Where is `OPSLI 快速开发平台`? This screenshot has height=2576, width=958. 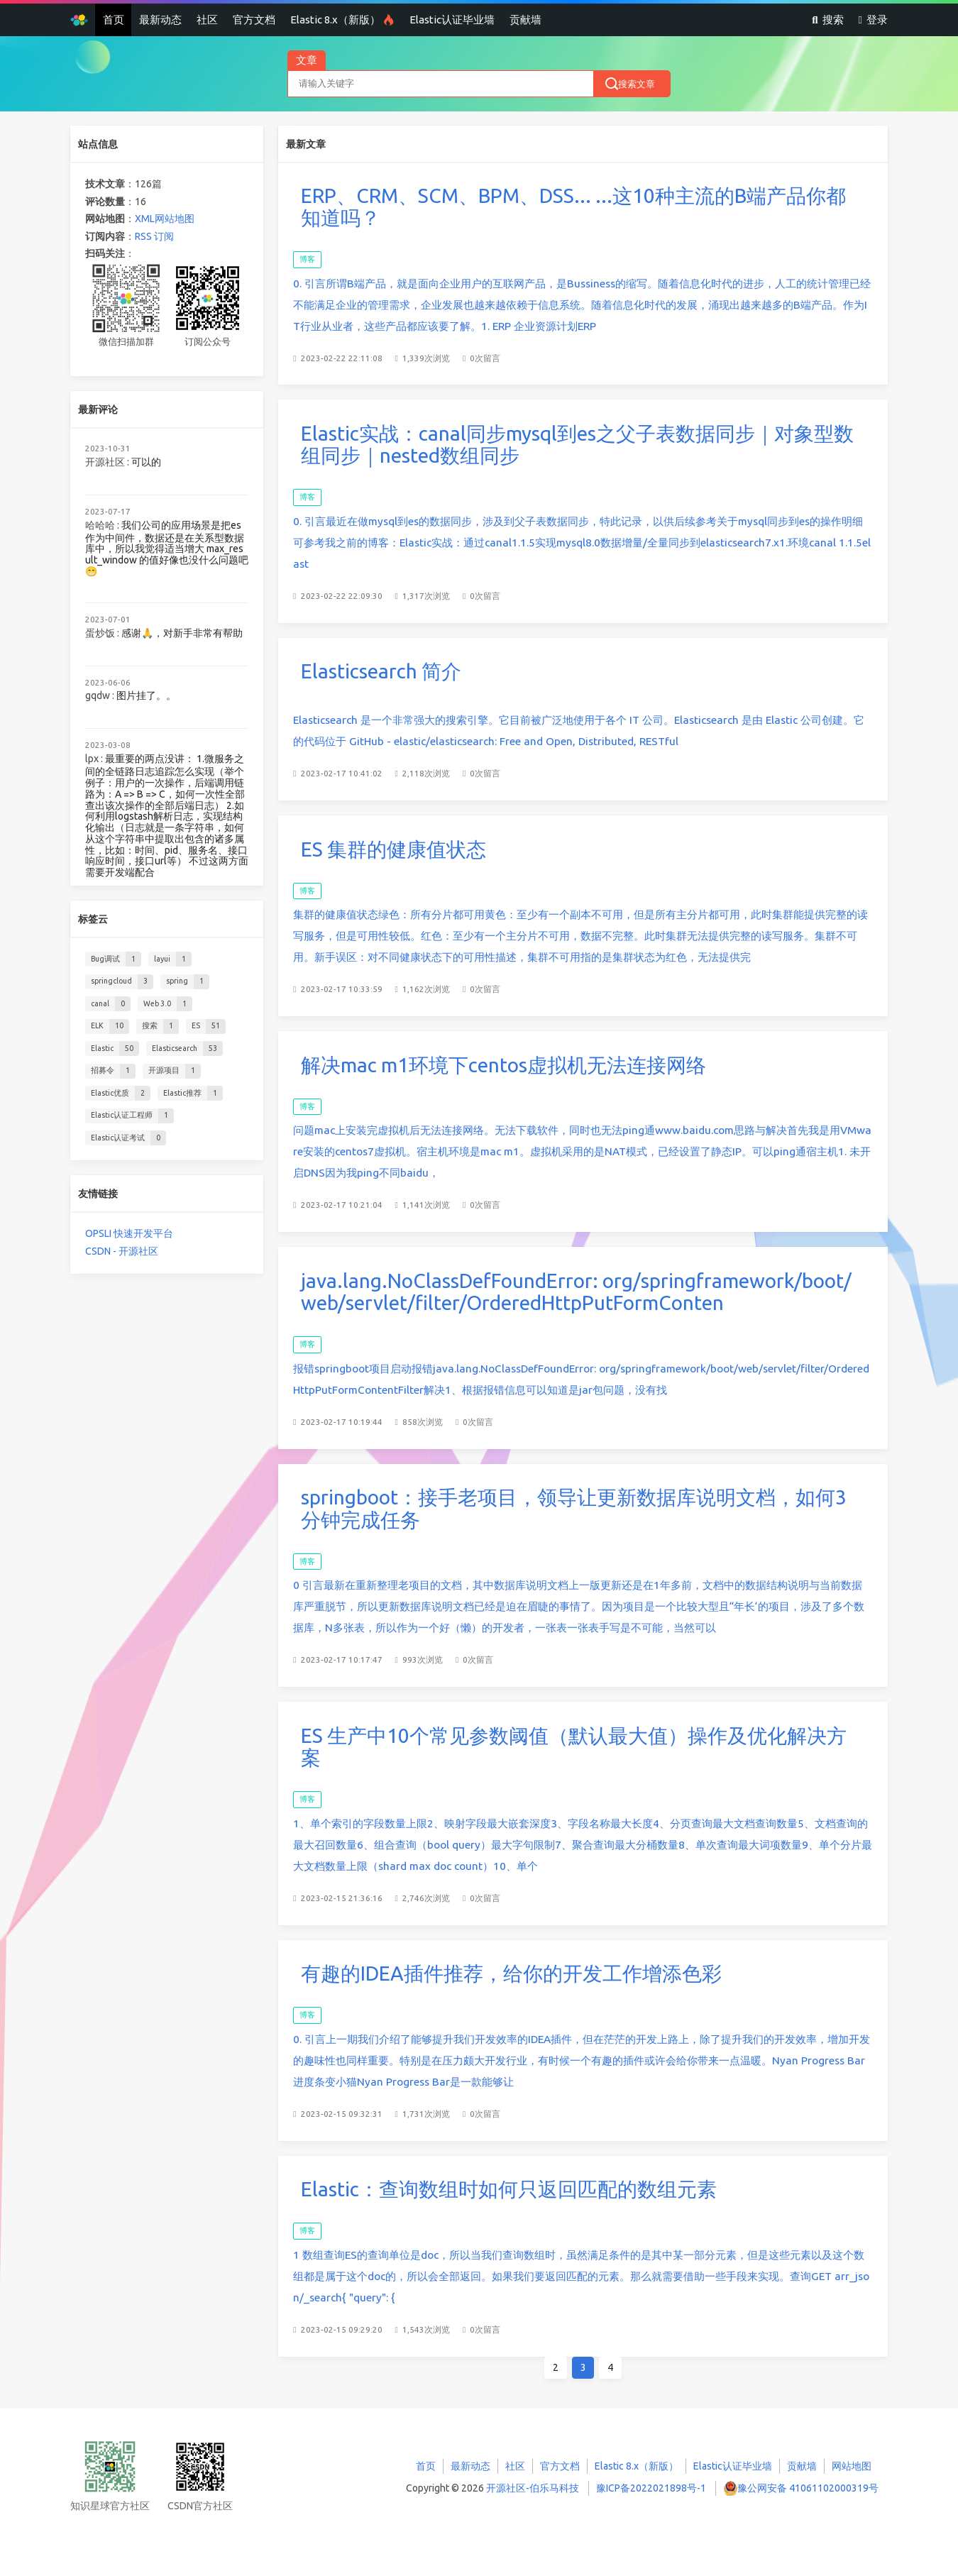 OPSLI 快速开发平台 is located at coordinates (129, 1233).